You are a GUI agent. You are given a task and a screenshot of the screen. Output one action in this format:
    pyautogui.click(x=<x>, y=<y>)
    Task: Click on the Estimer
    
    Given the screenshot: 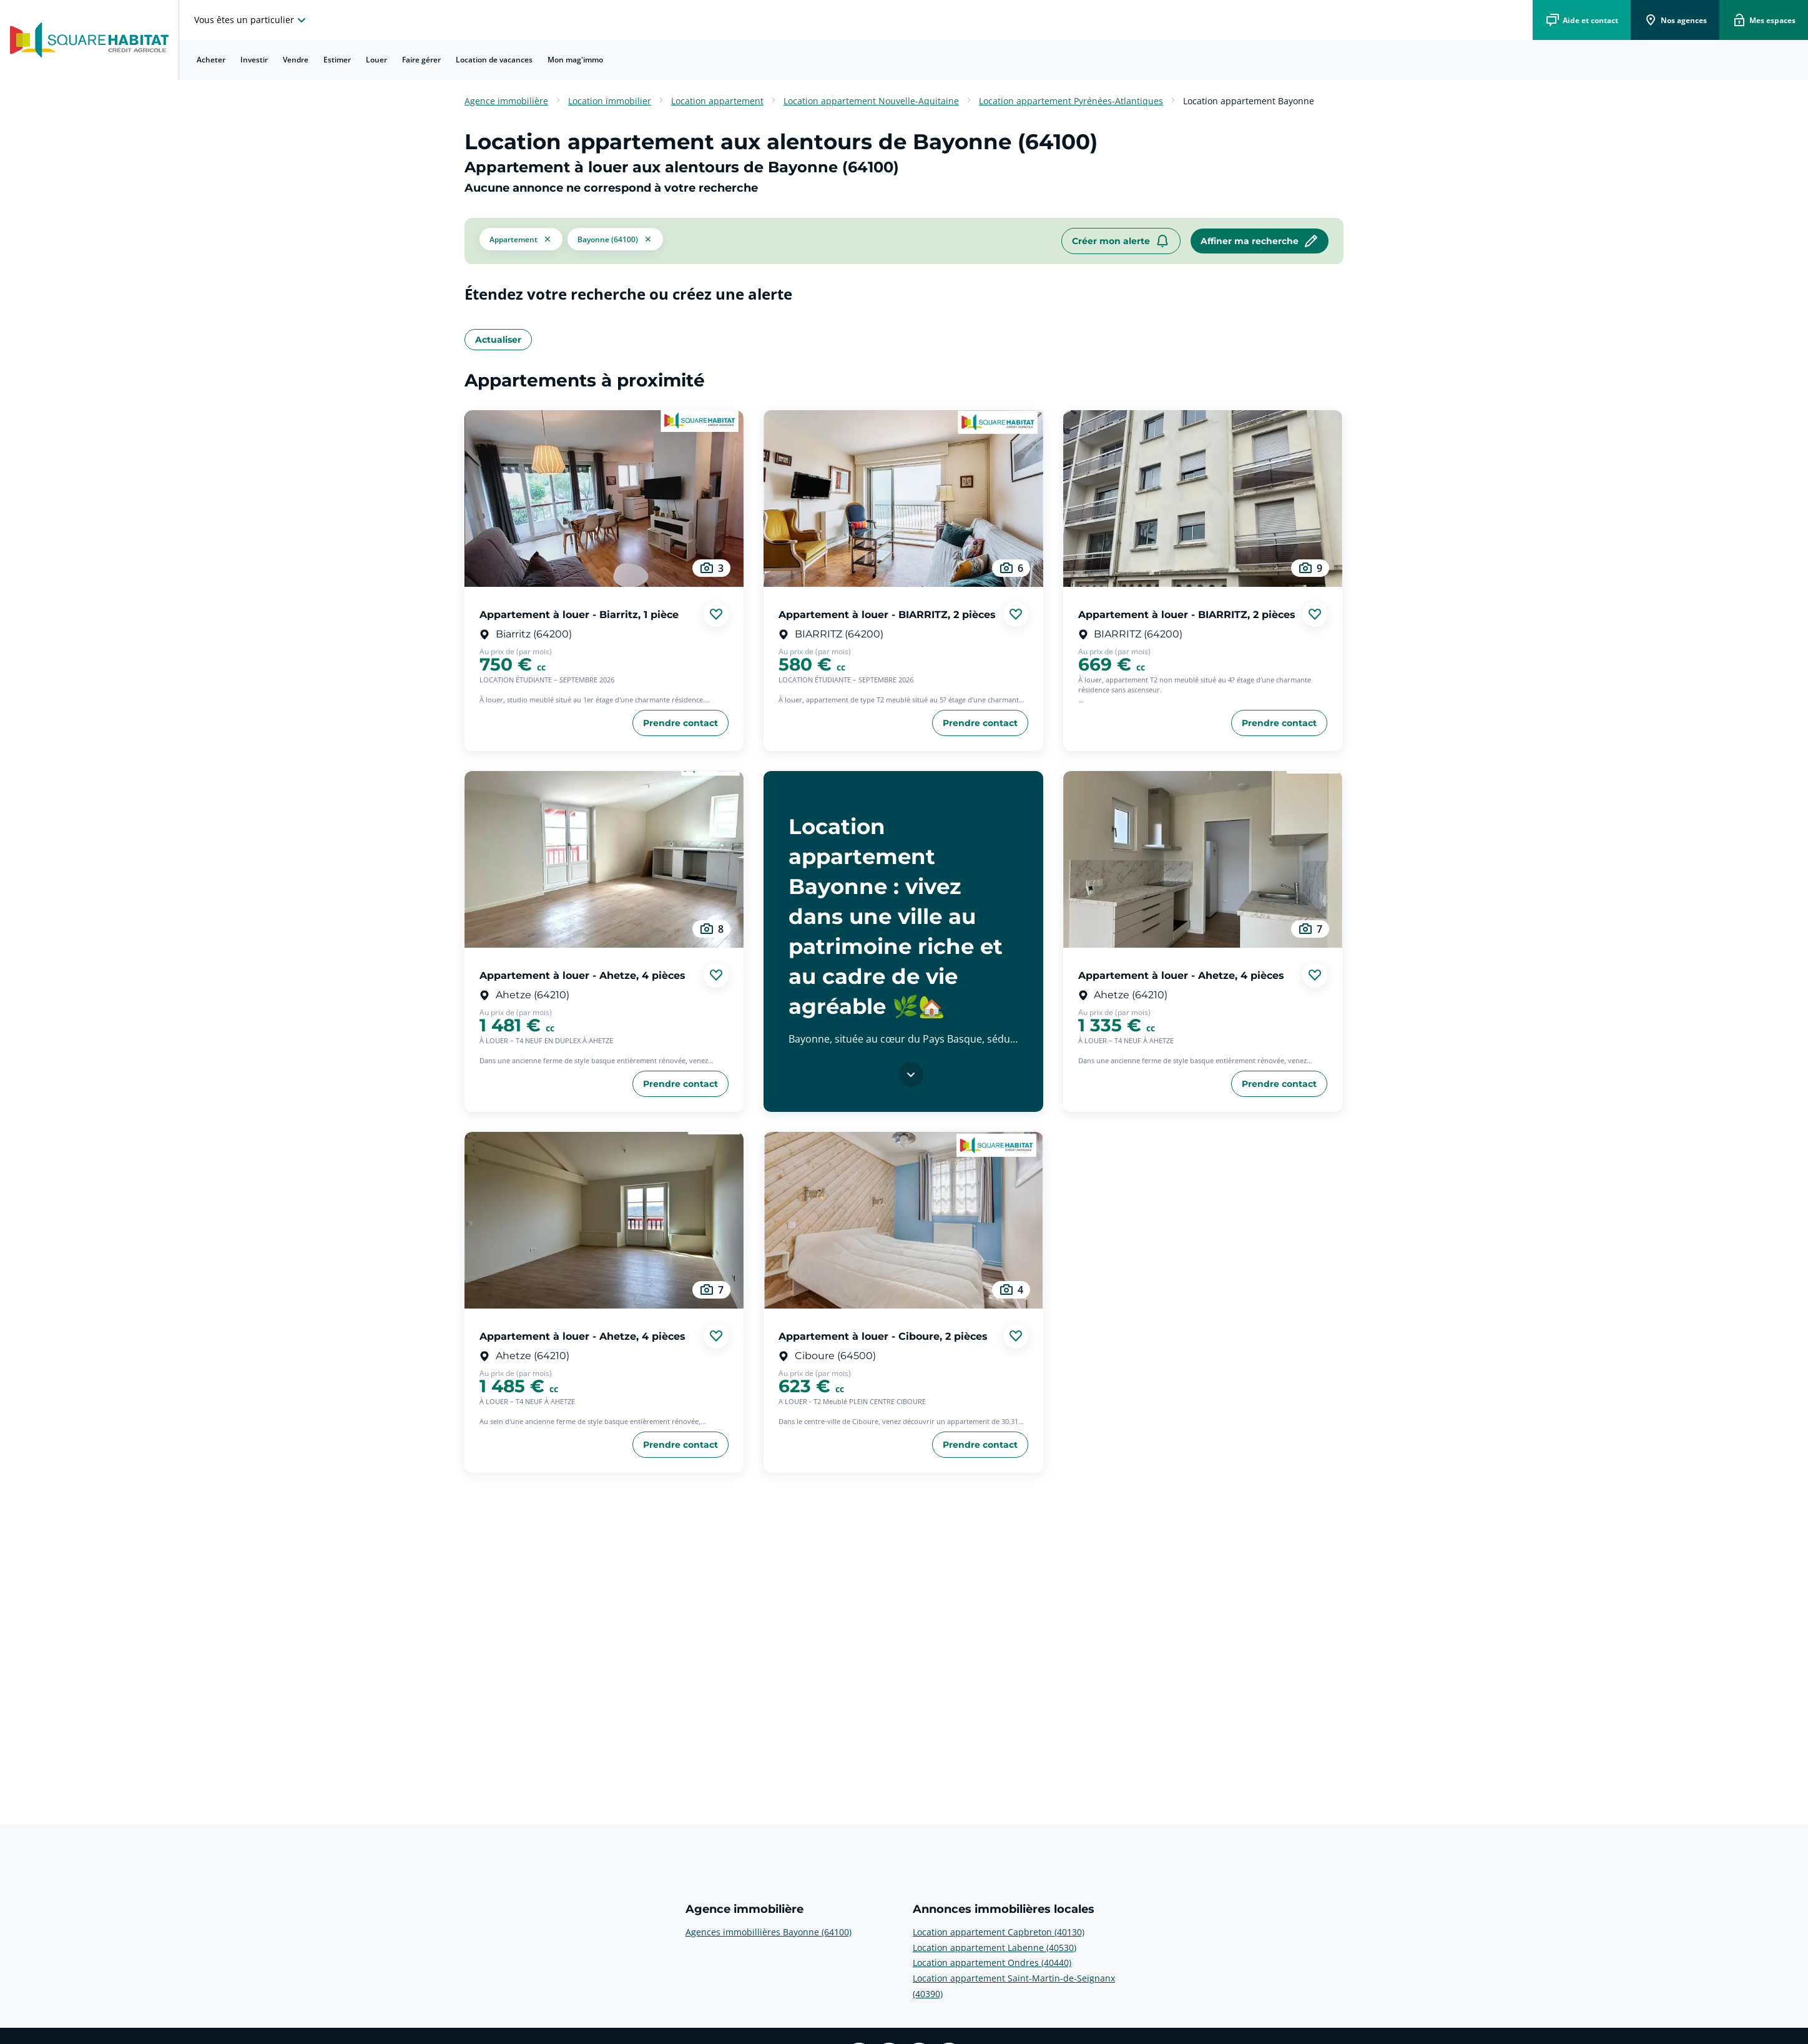 What is the action you would take?
    pyautogui.click(x=337, y=59)
    